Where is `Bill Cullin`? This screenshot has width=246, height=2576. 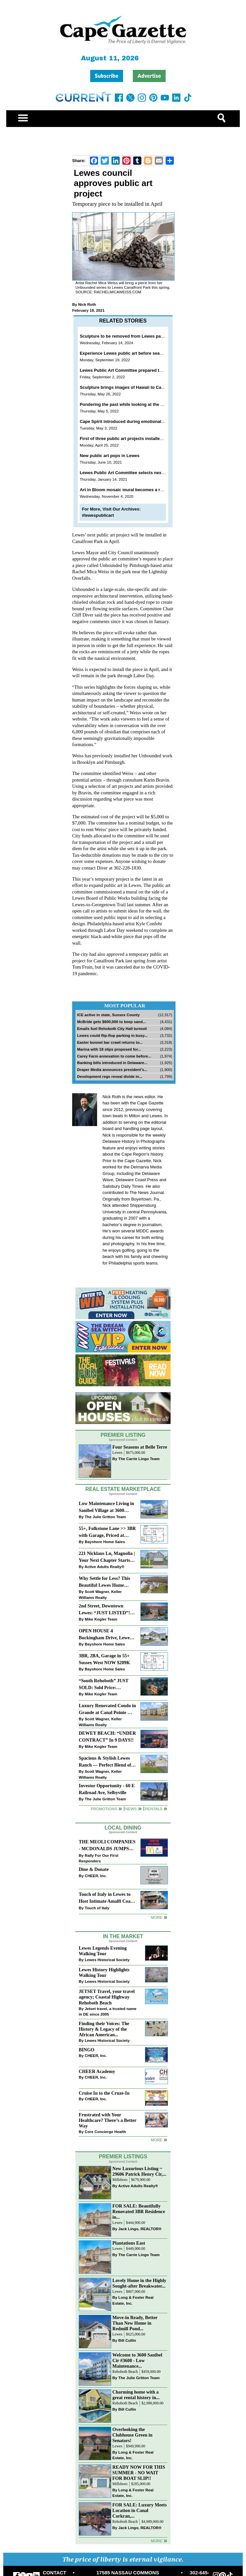
Bill Cullin is located at coordinates (127, 2340).